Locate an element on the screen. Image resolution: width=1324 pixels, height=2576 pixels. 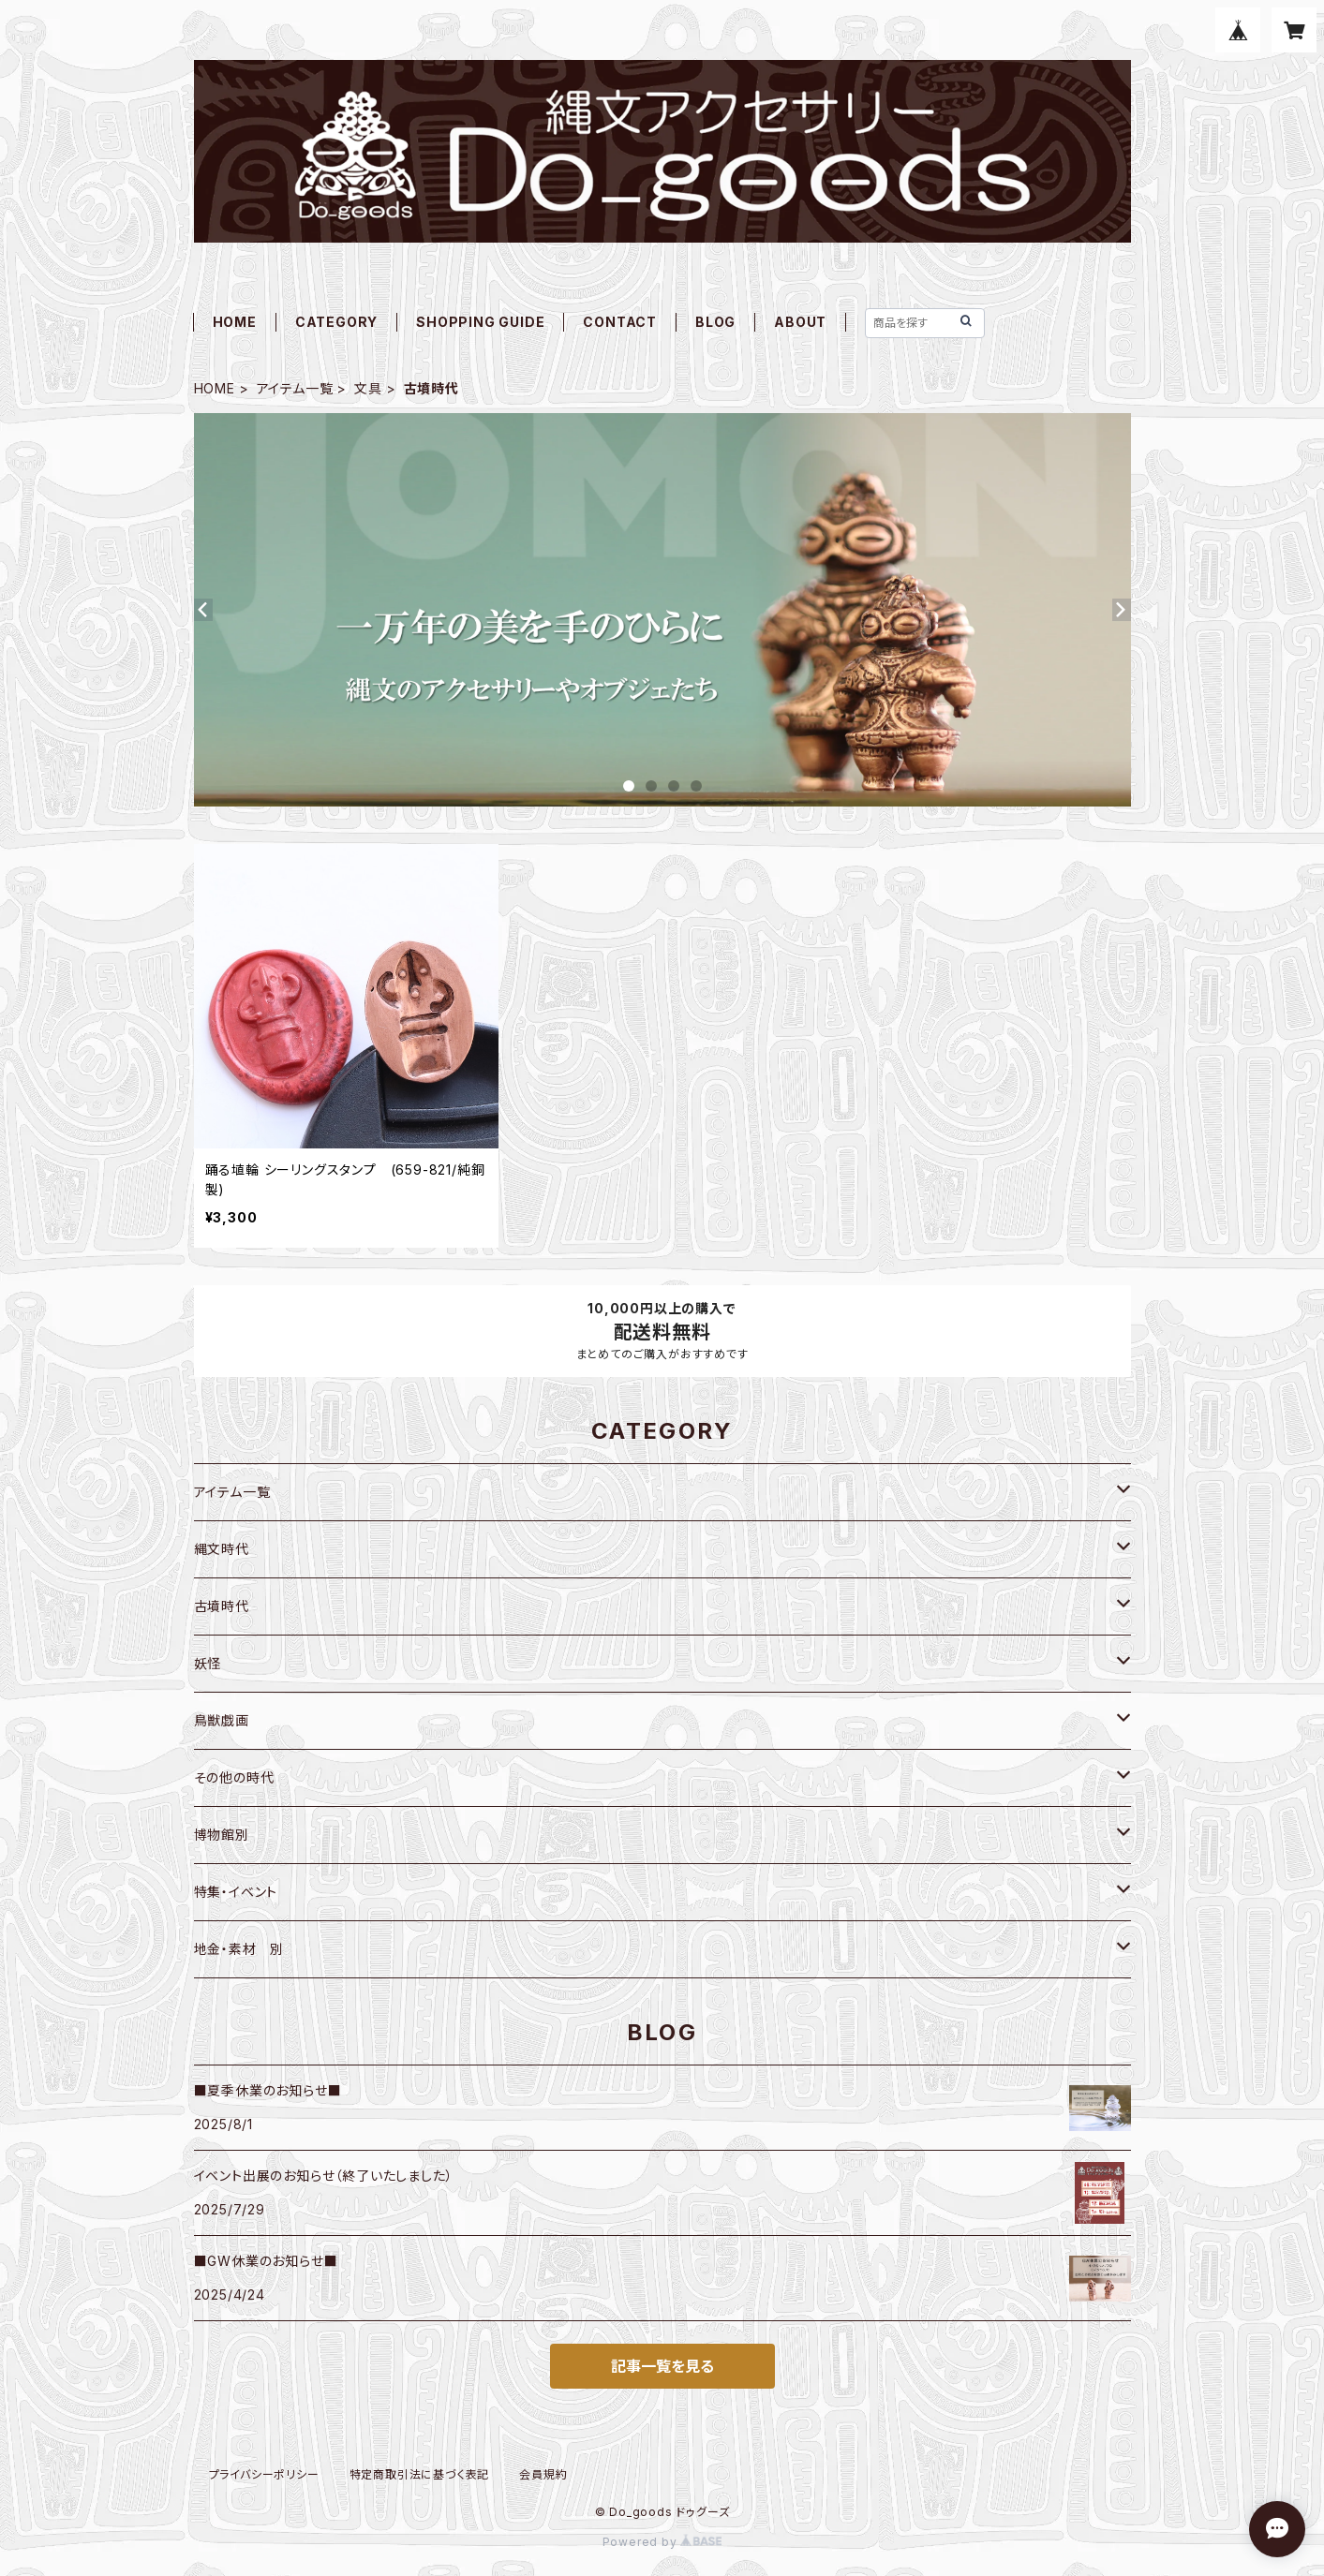
博物館別 is located at coordinates (221, 1835).